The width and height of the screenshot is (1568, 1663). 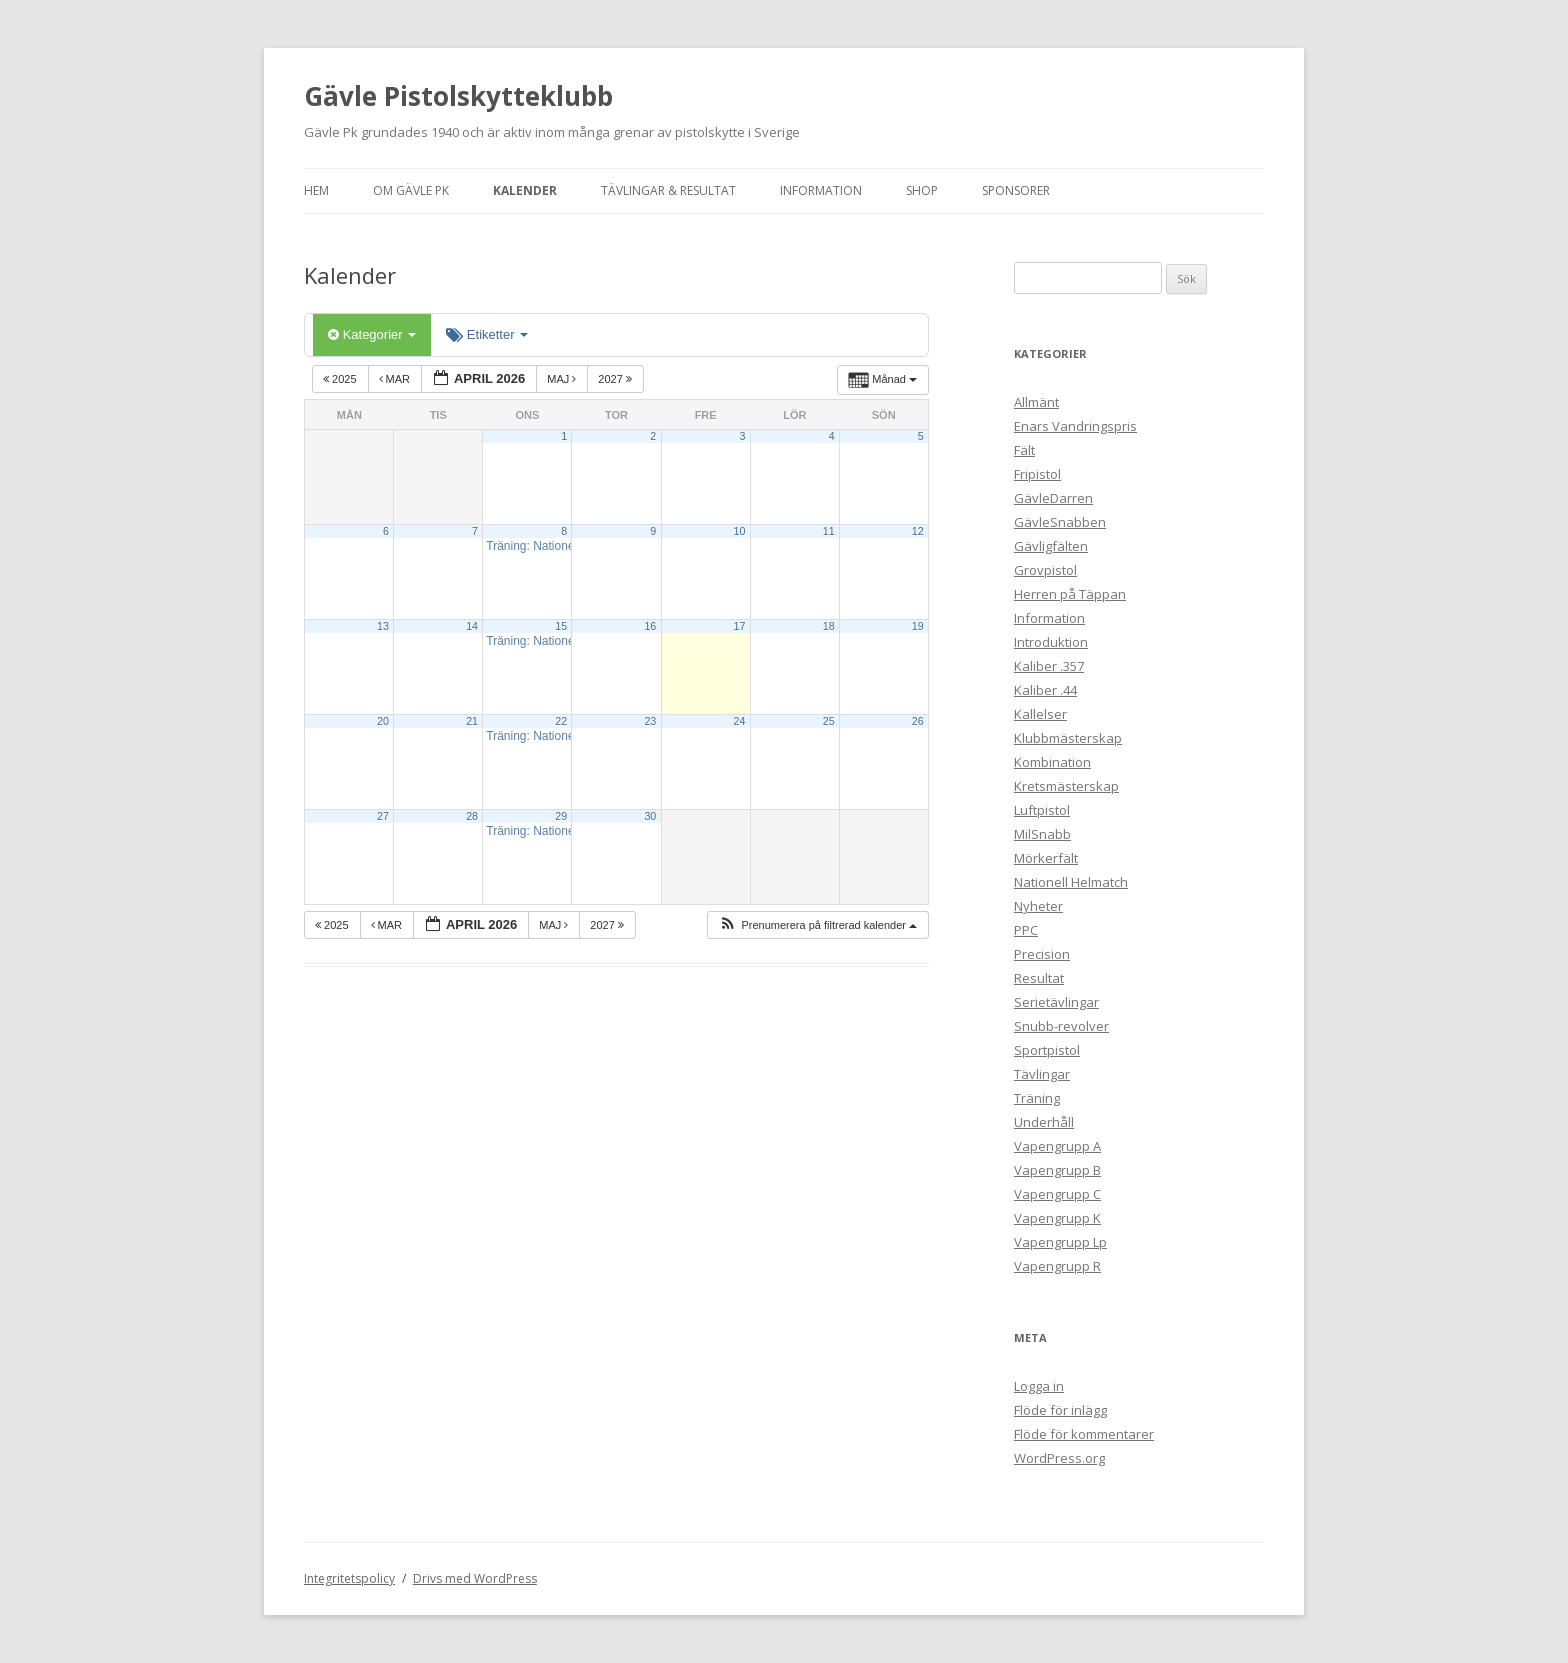 What do you see at coordinates (1026, 930) in the screenshot?
I see `PPC` at bounding box center [1026, 930].